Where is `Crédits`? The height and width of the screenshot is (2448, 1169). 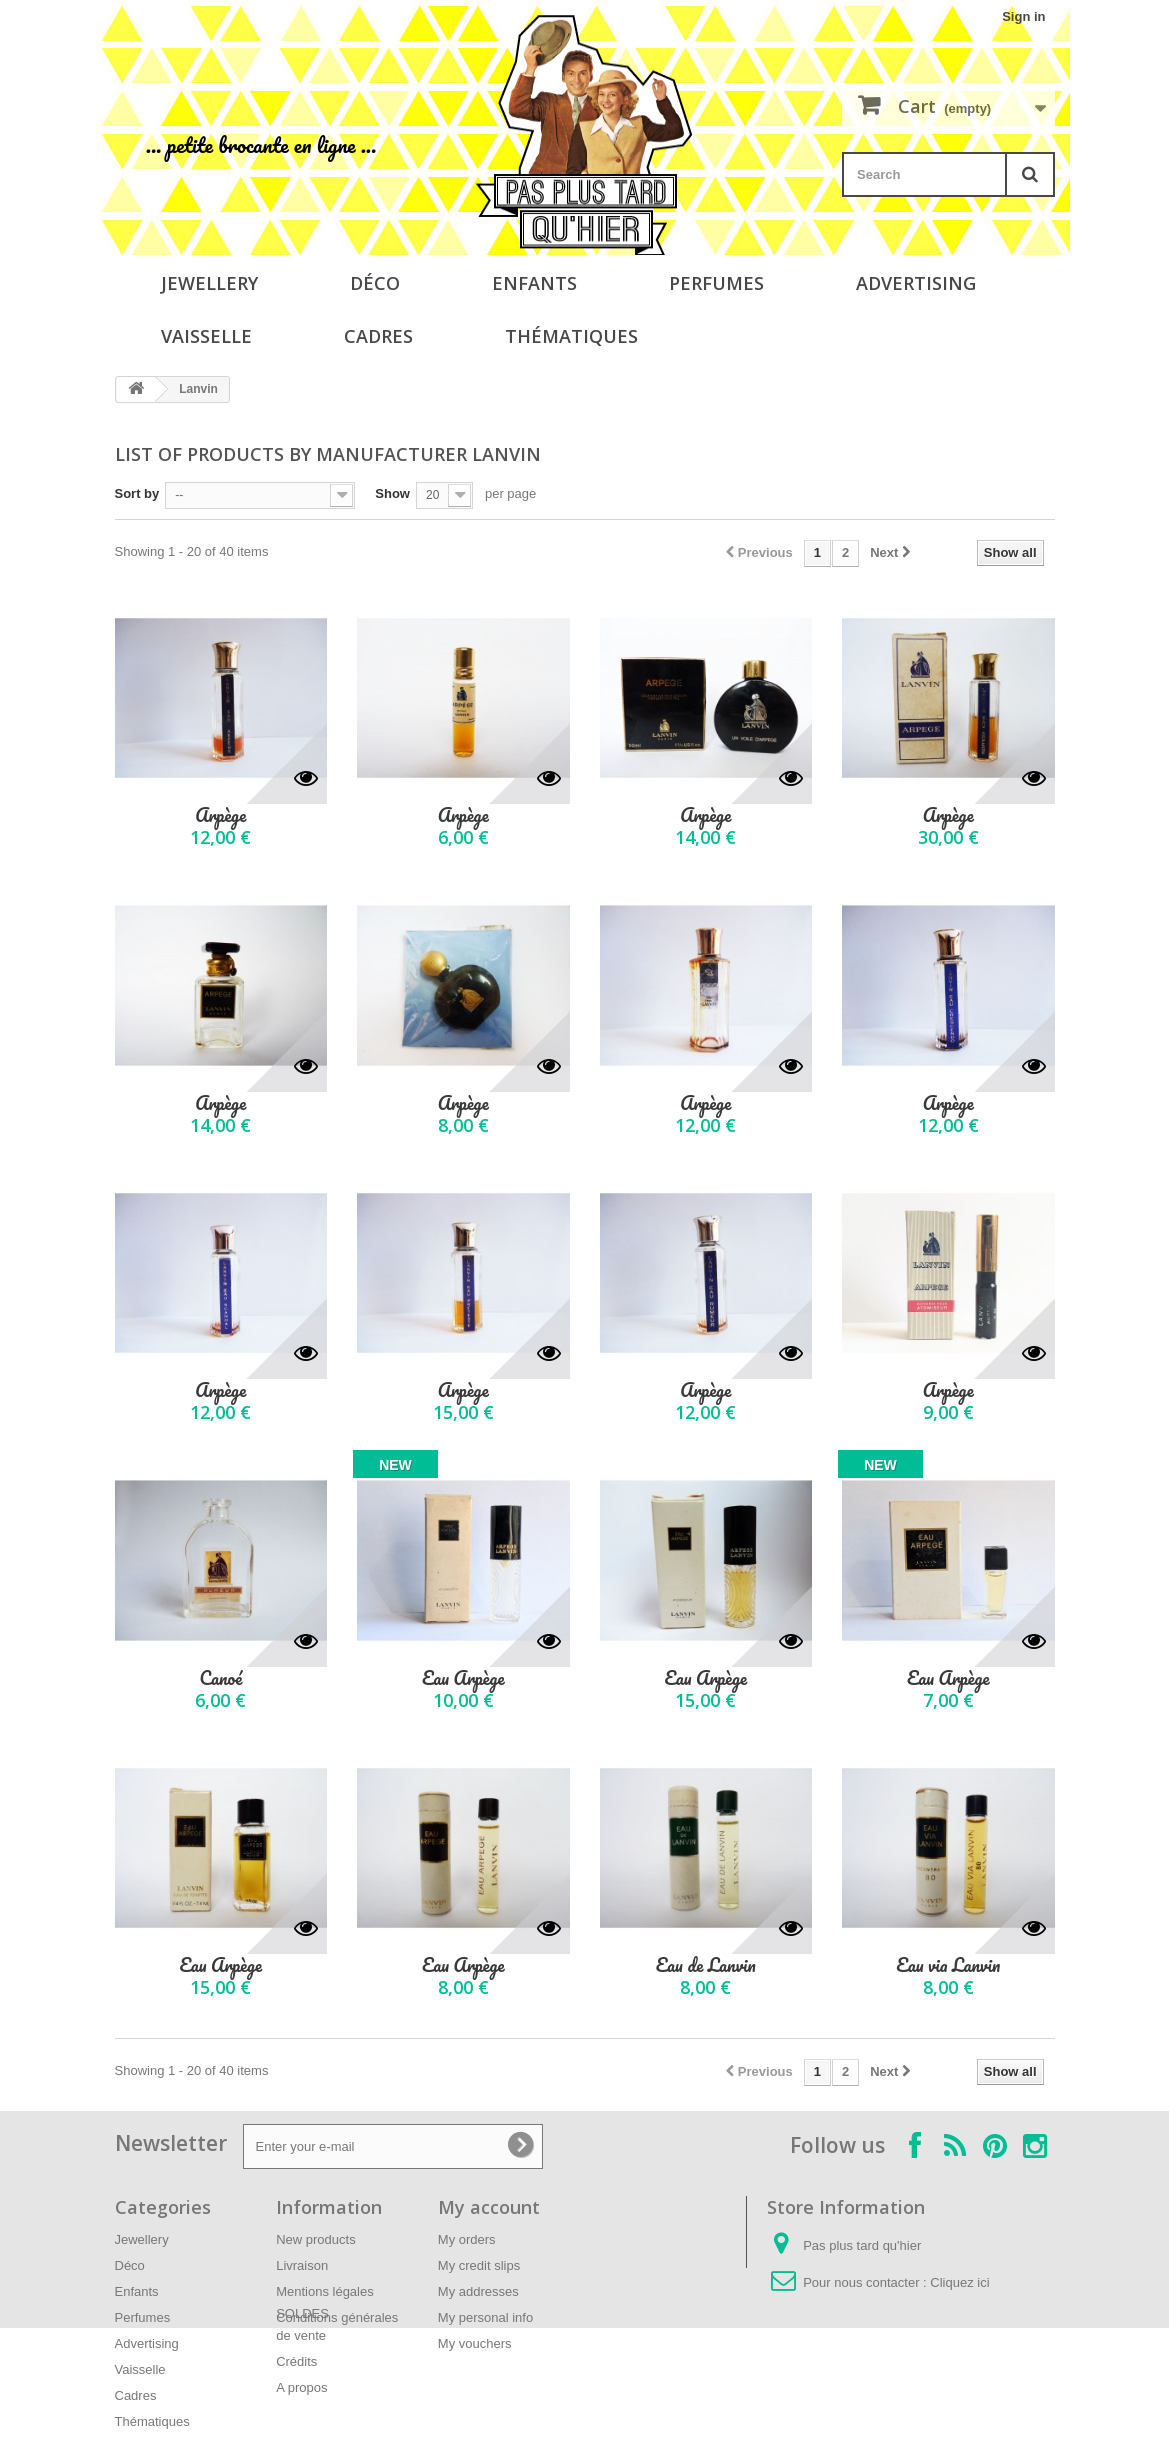
Crédits is located at coordinates (296, 2361).